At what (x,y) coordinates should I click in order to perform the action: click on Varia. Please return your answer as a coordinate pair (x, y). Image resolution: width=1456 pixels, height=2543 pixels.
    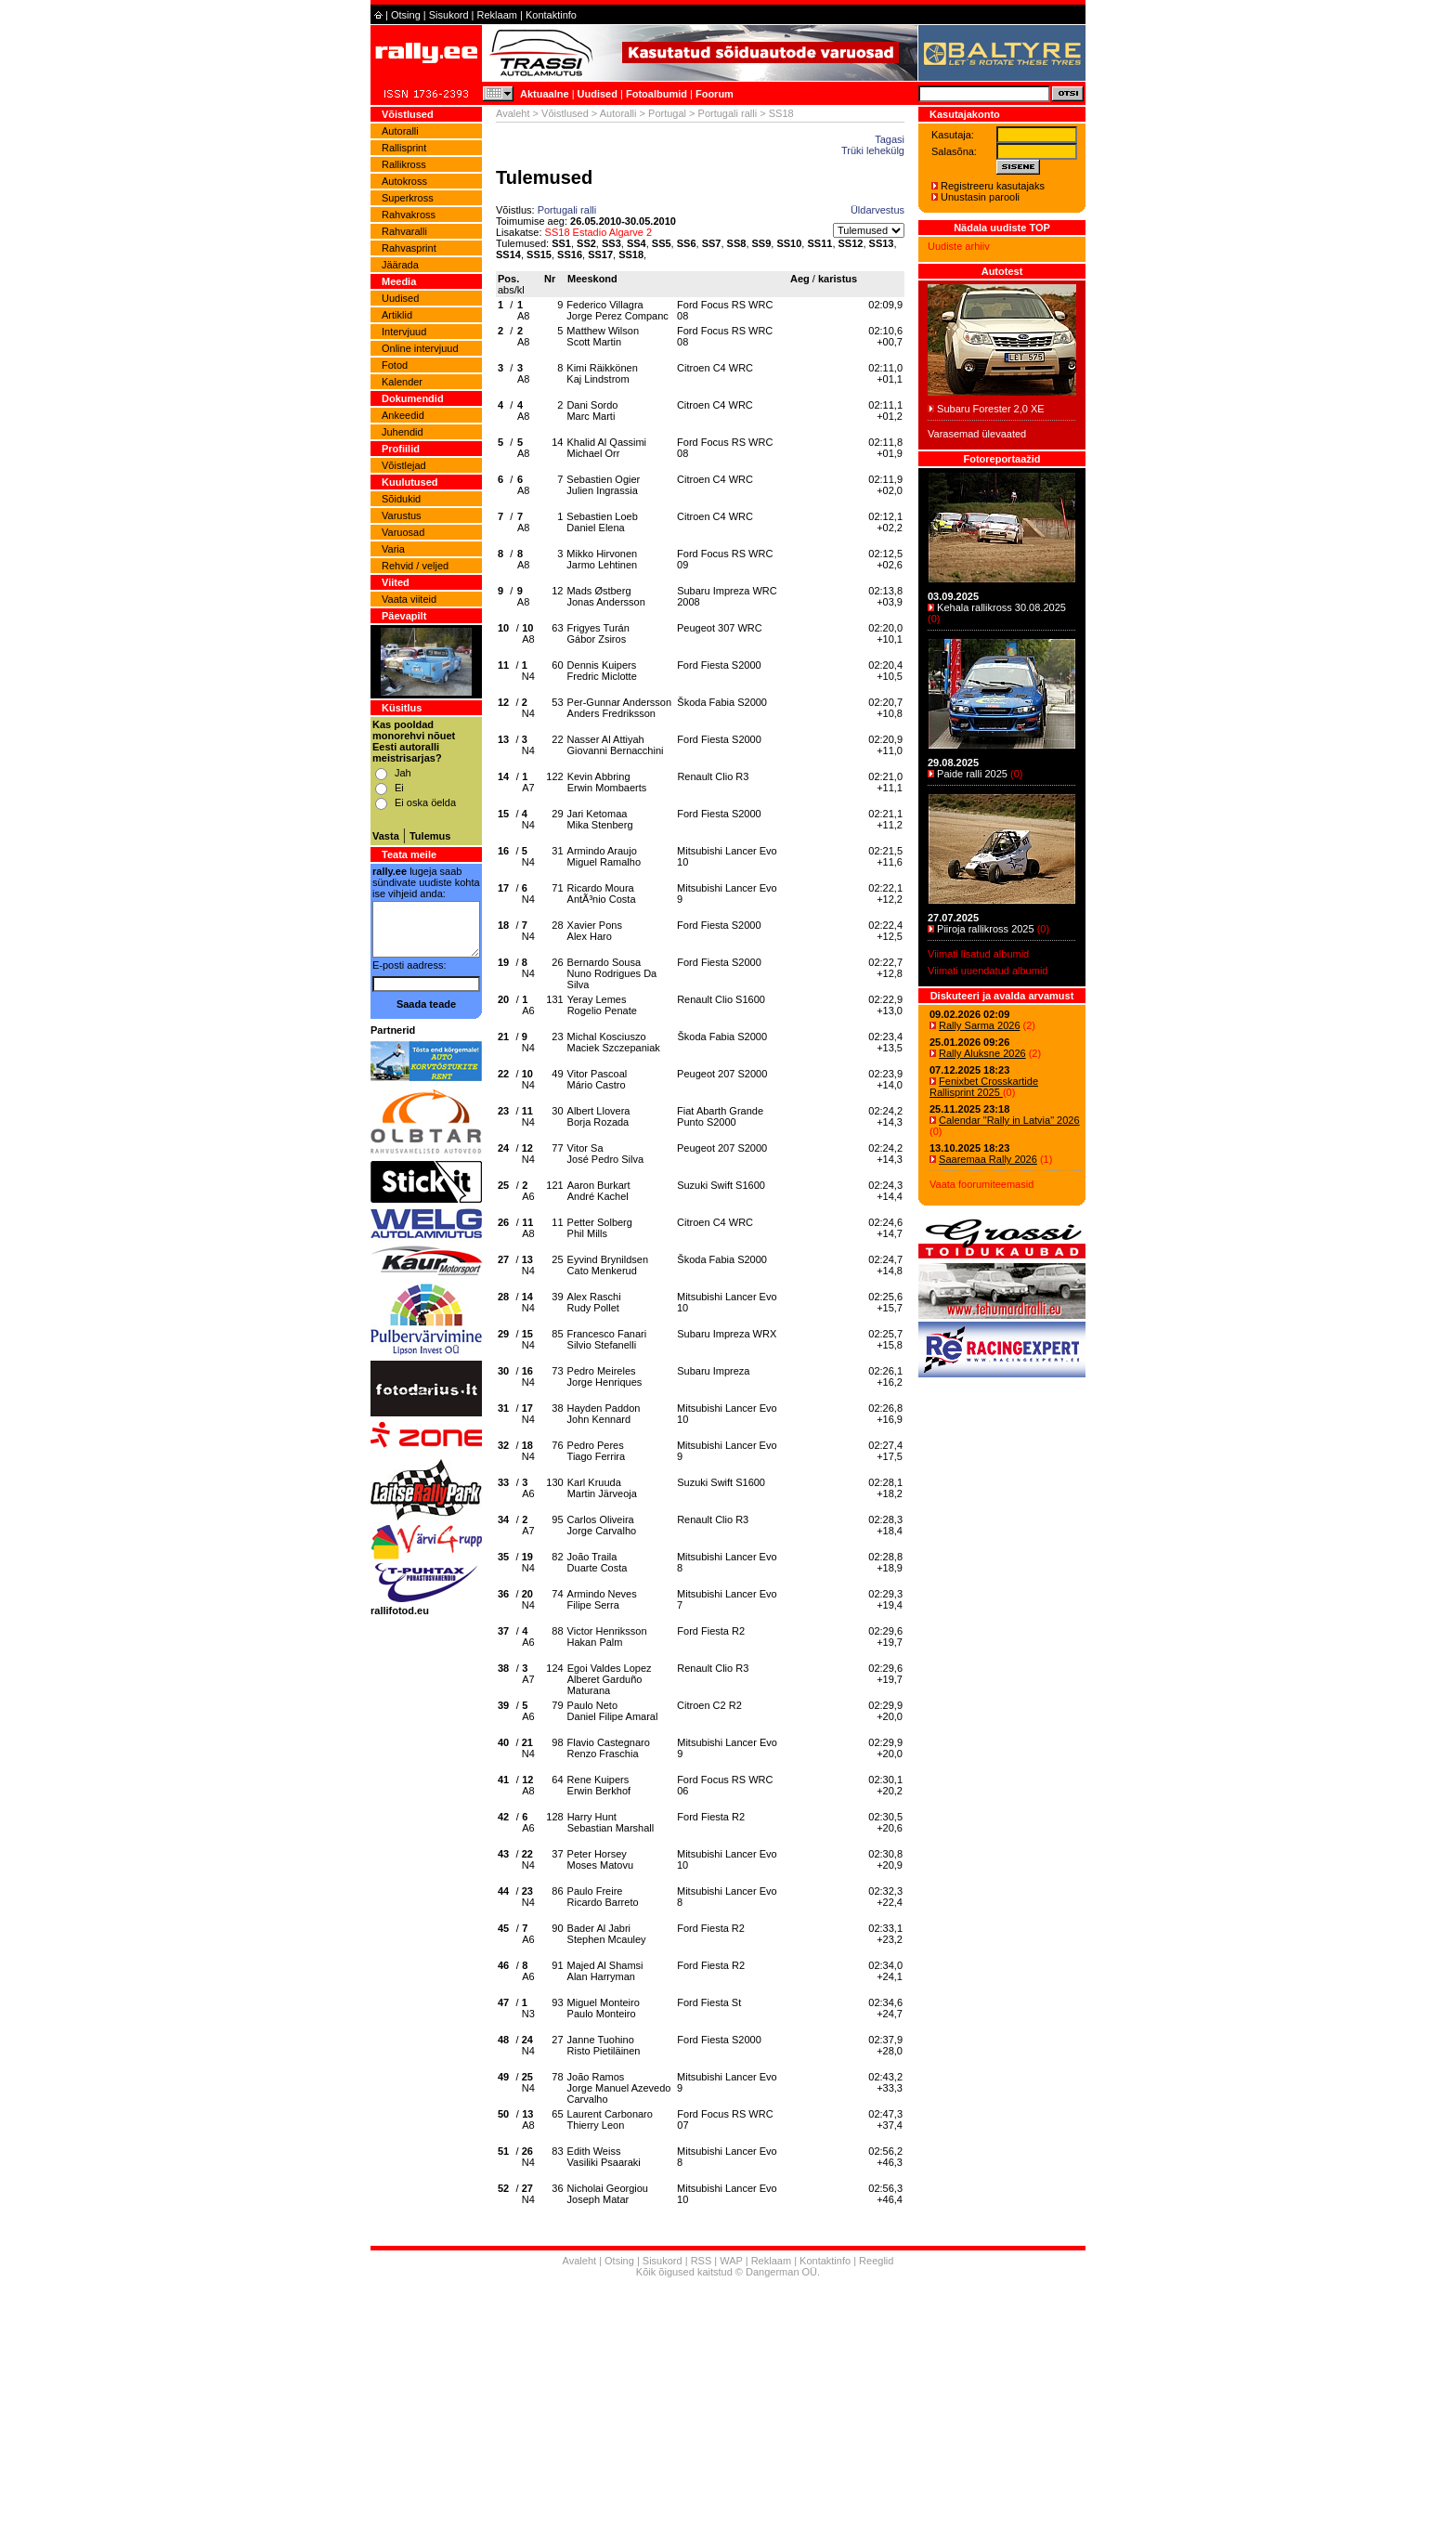
    Looking at the image, I should click on (393, 548).